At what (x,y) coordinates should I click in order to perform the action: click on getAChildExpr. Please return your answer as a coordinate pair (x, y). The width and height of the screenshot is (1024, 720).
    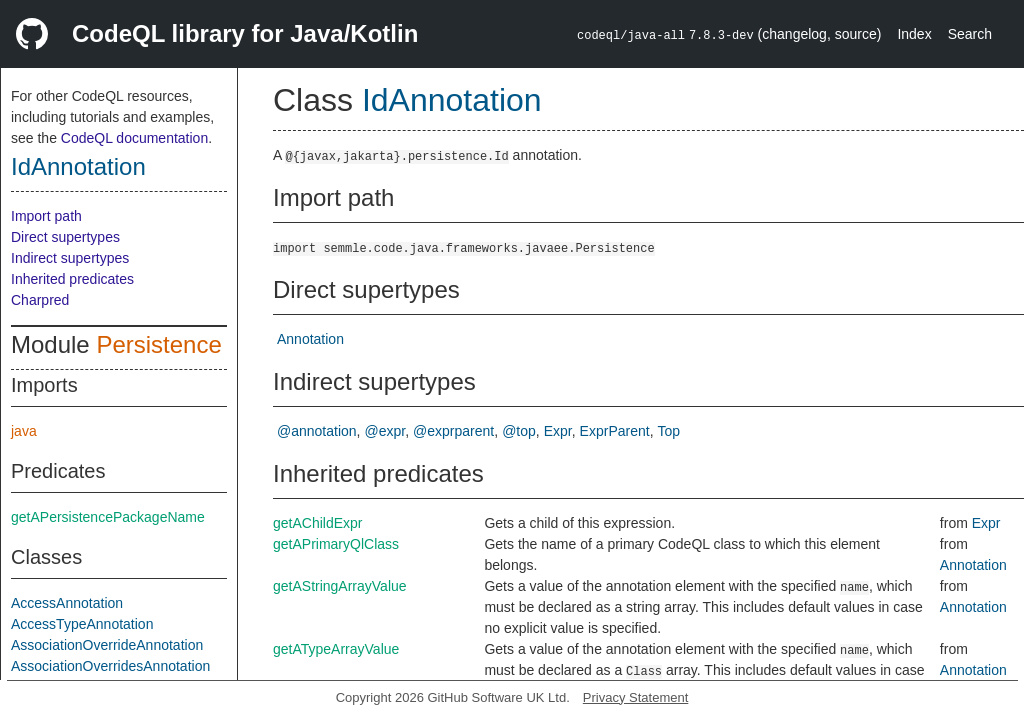
    Looking at the image, I should click on (318, 523).